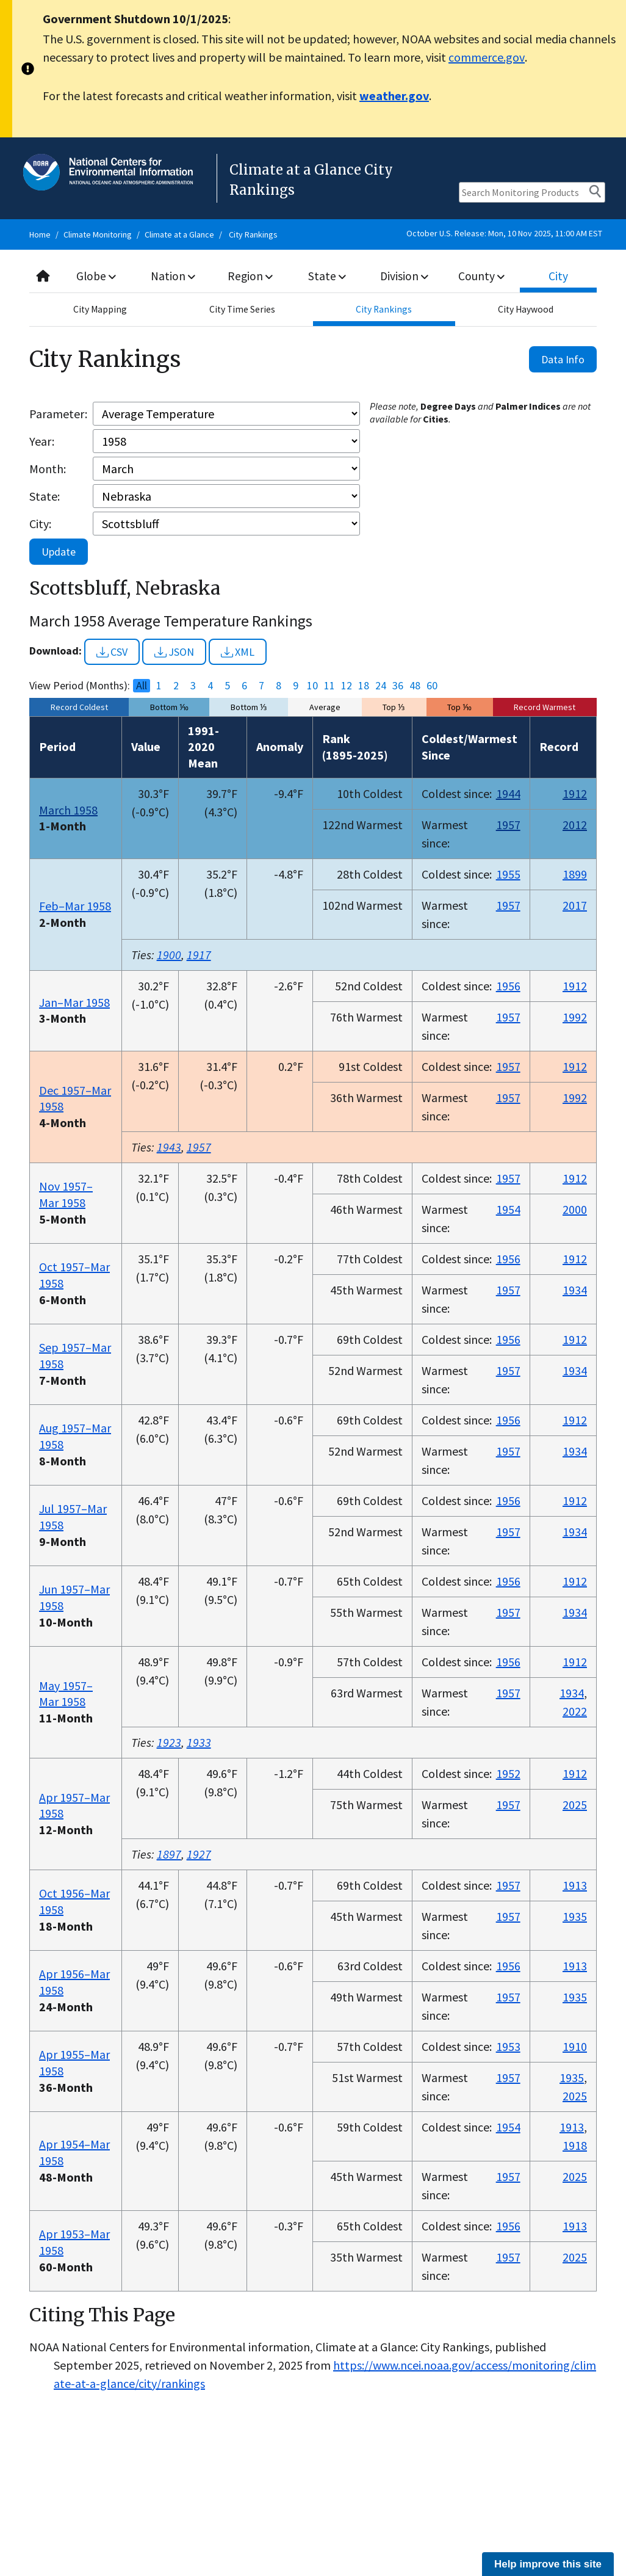 This screenshot has width=626, height=2576. Describe the element at coordinates (169, 1854) in the screenshot. I see `1897` at that location.